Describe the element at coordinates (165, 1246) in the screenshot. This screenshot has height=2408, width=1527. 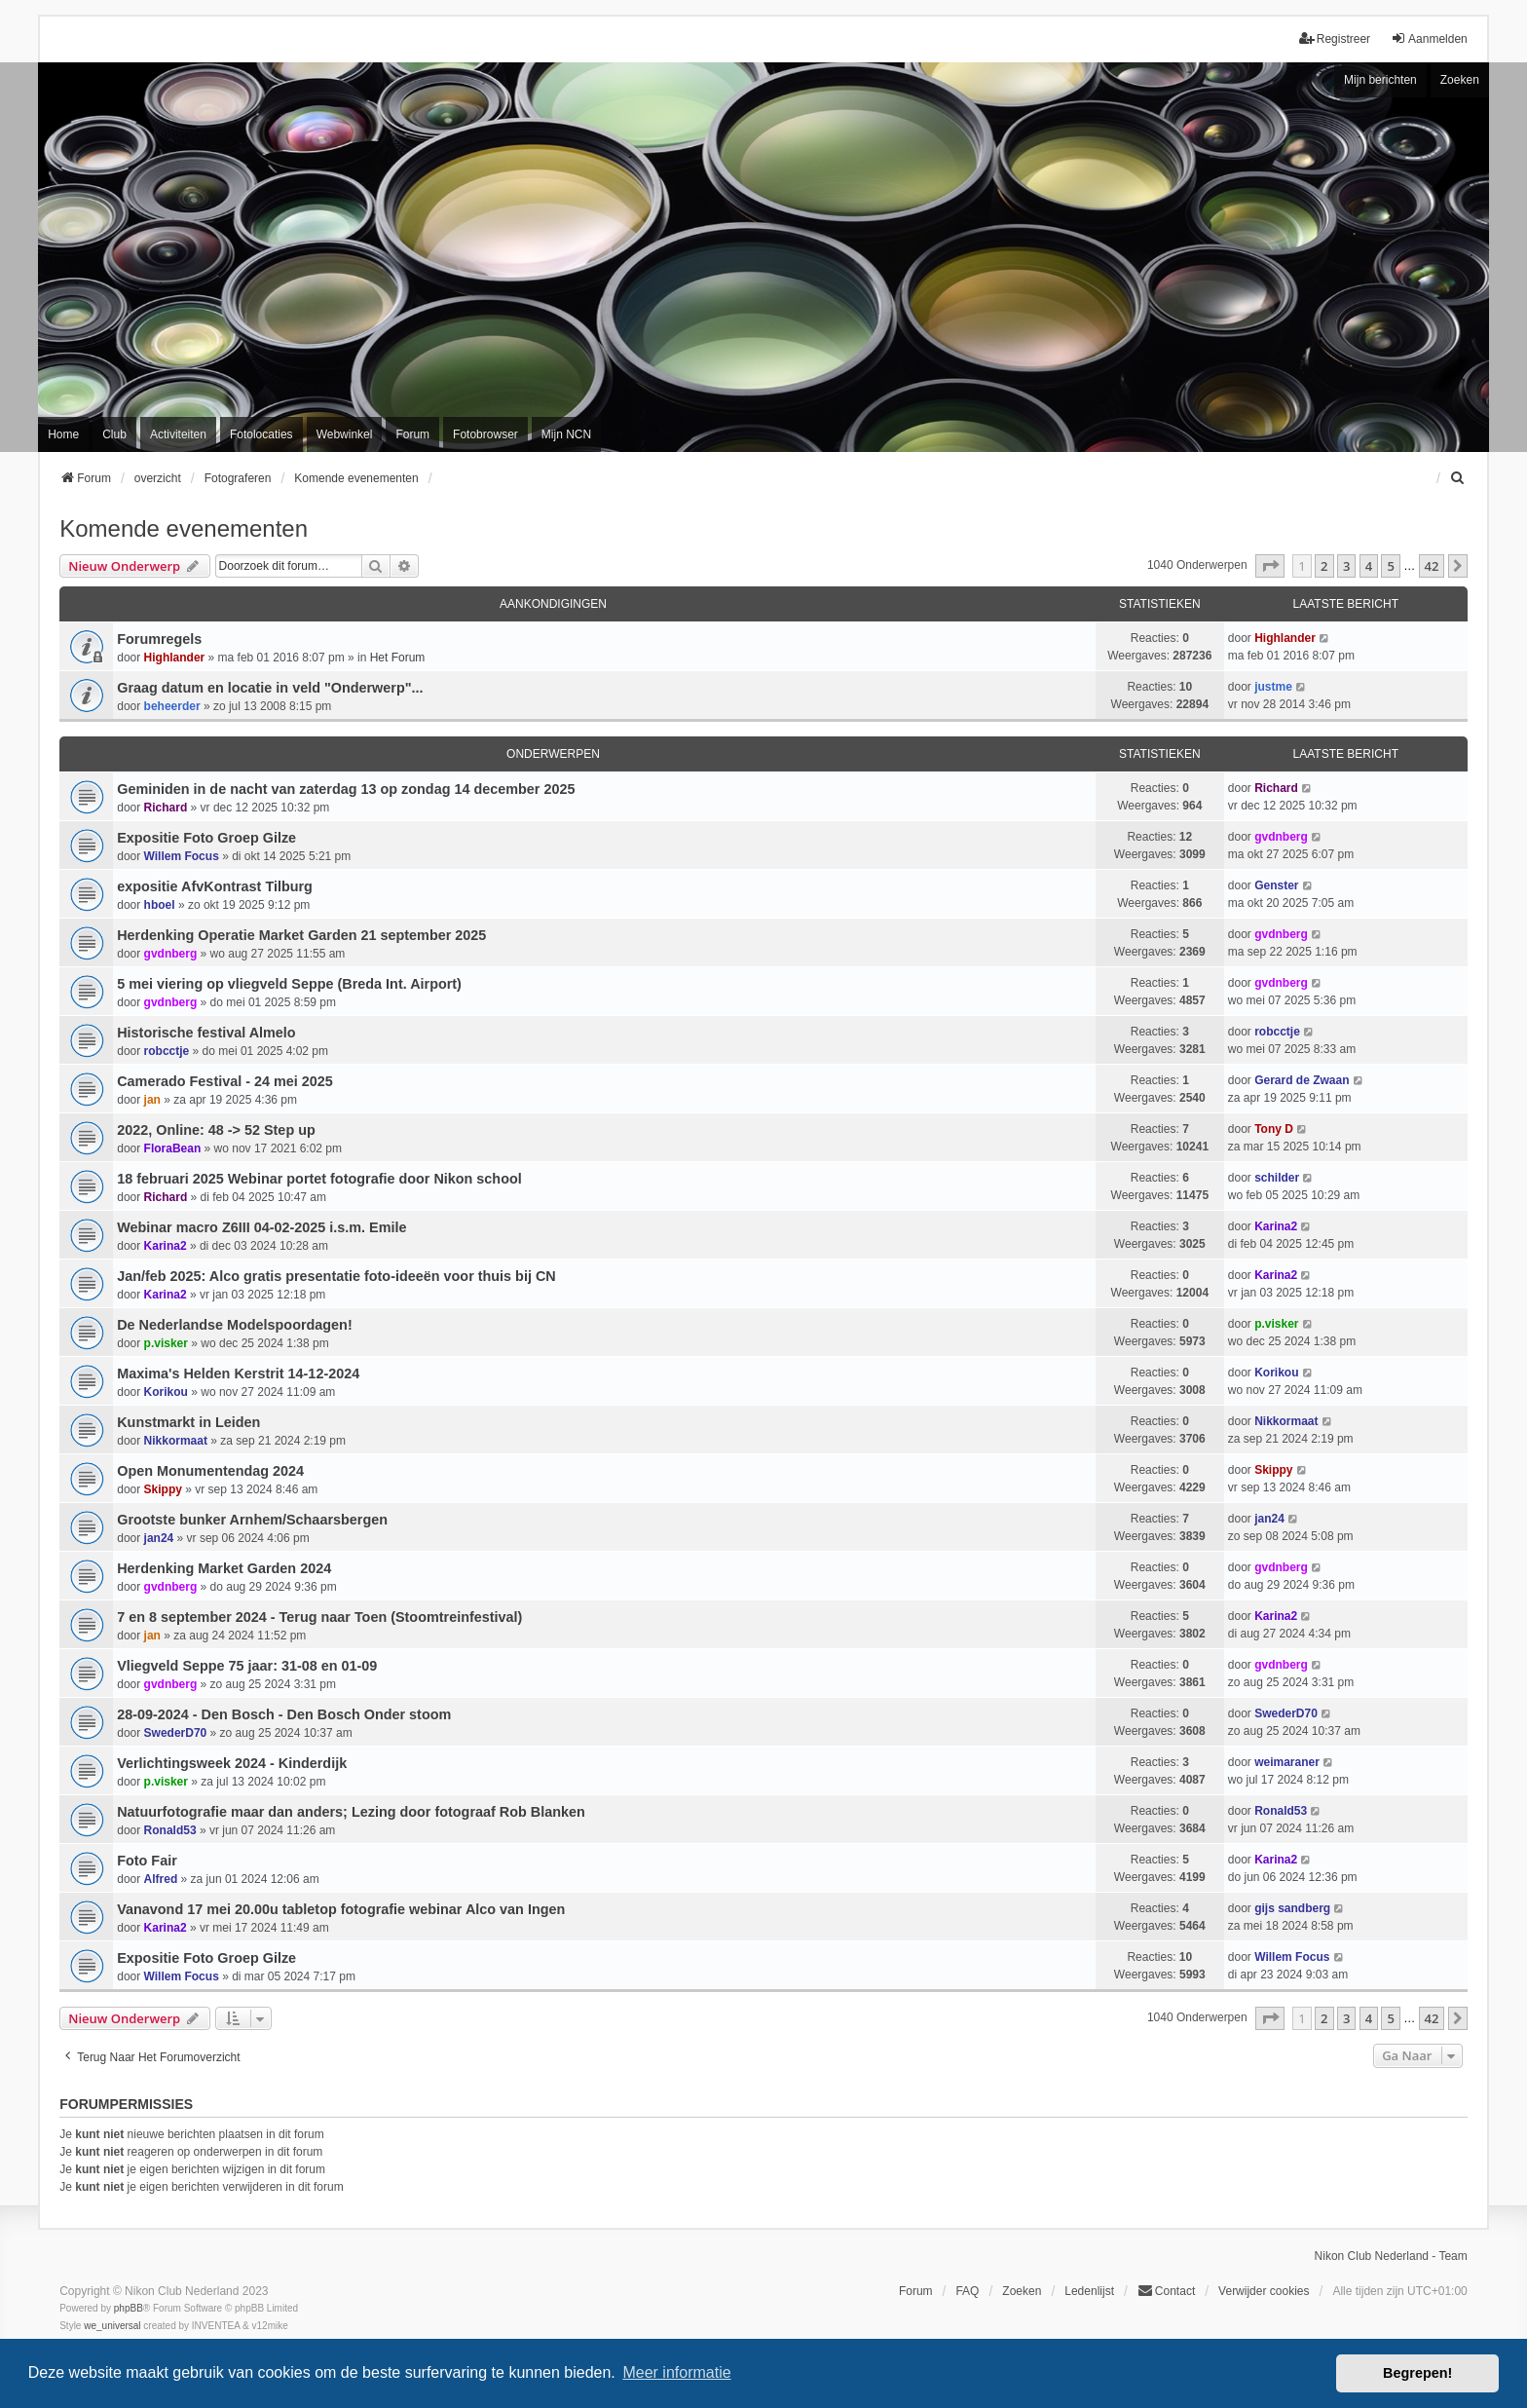
I see `Karina2` at that location.